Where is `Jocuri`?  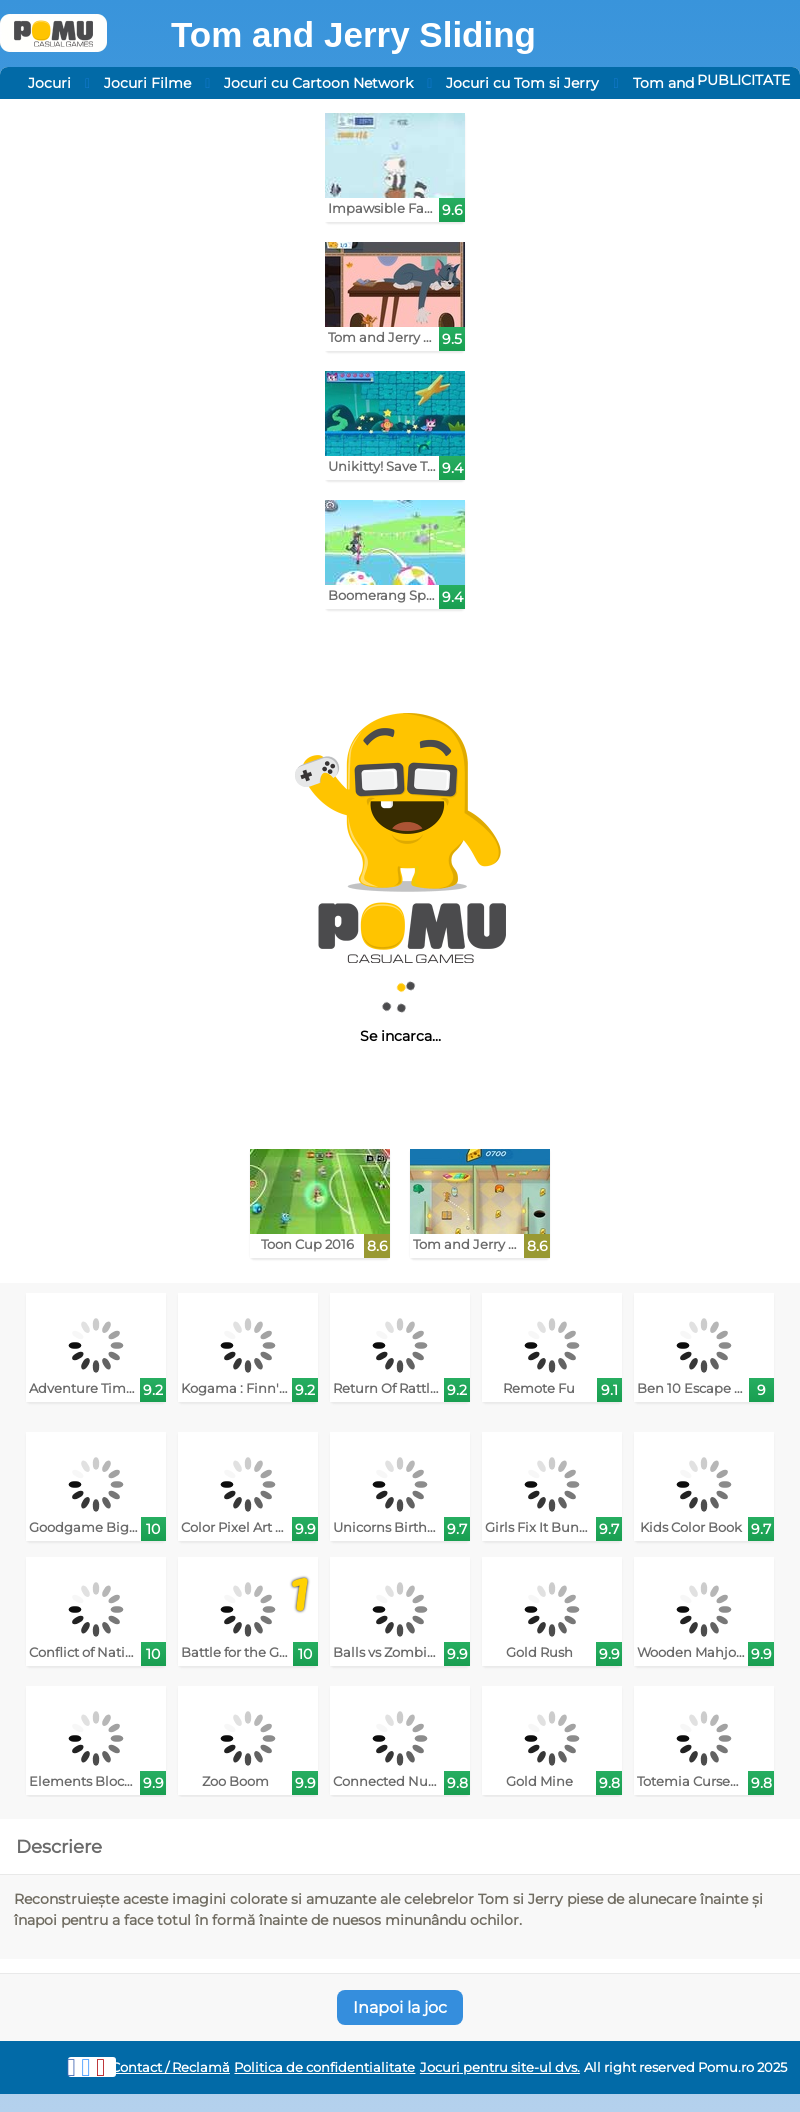 Jocuri is located at coordinates (49, 83).